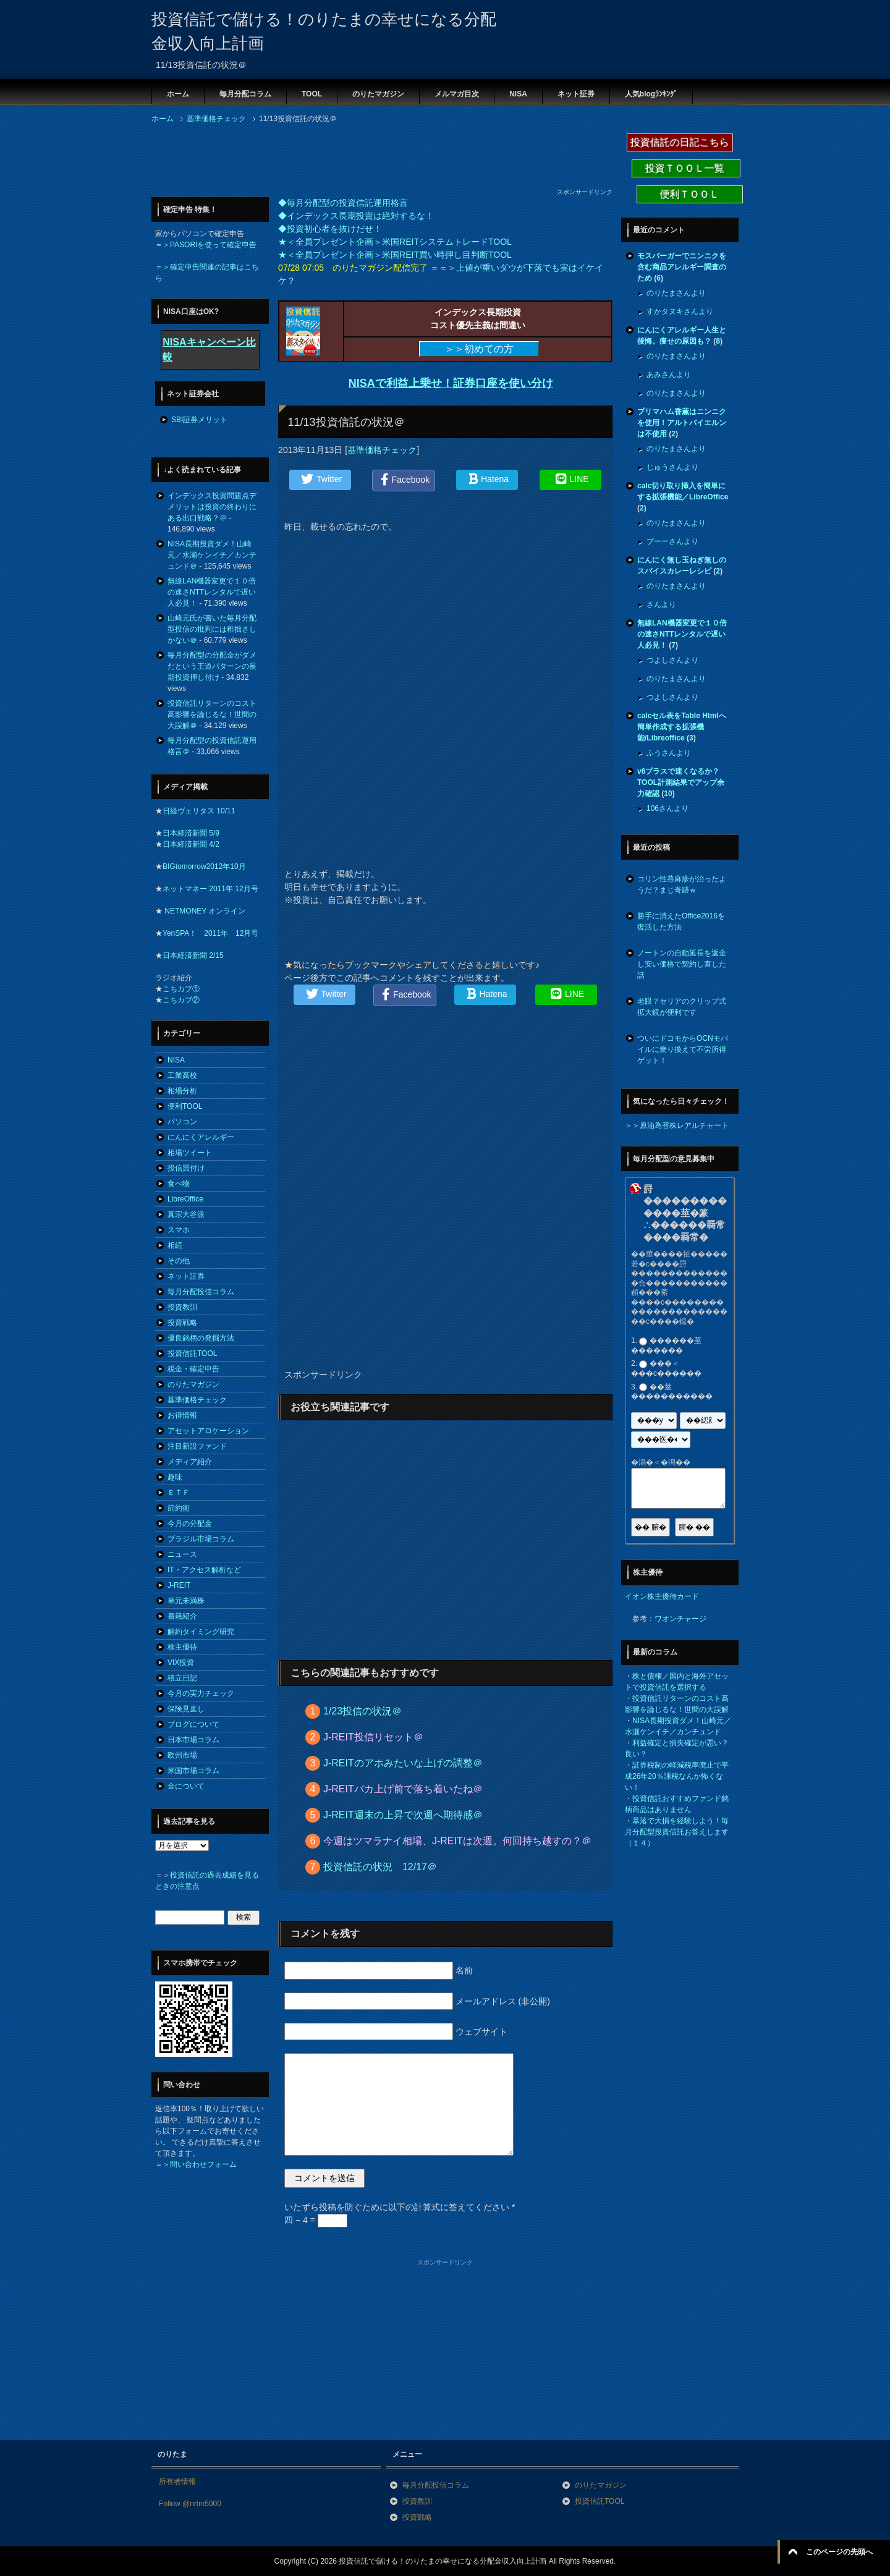  Describe the element at coordinates (380, 1867) in the screenshot. I see `投資信託の状況 12/17＠` at that location.